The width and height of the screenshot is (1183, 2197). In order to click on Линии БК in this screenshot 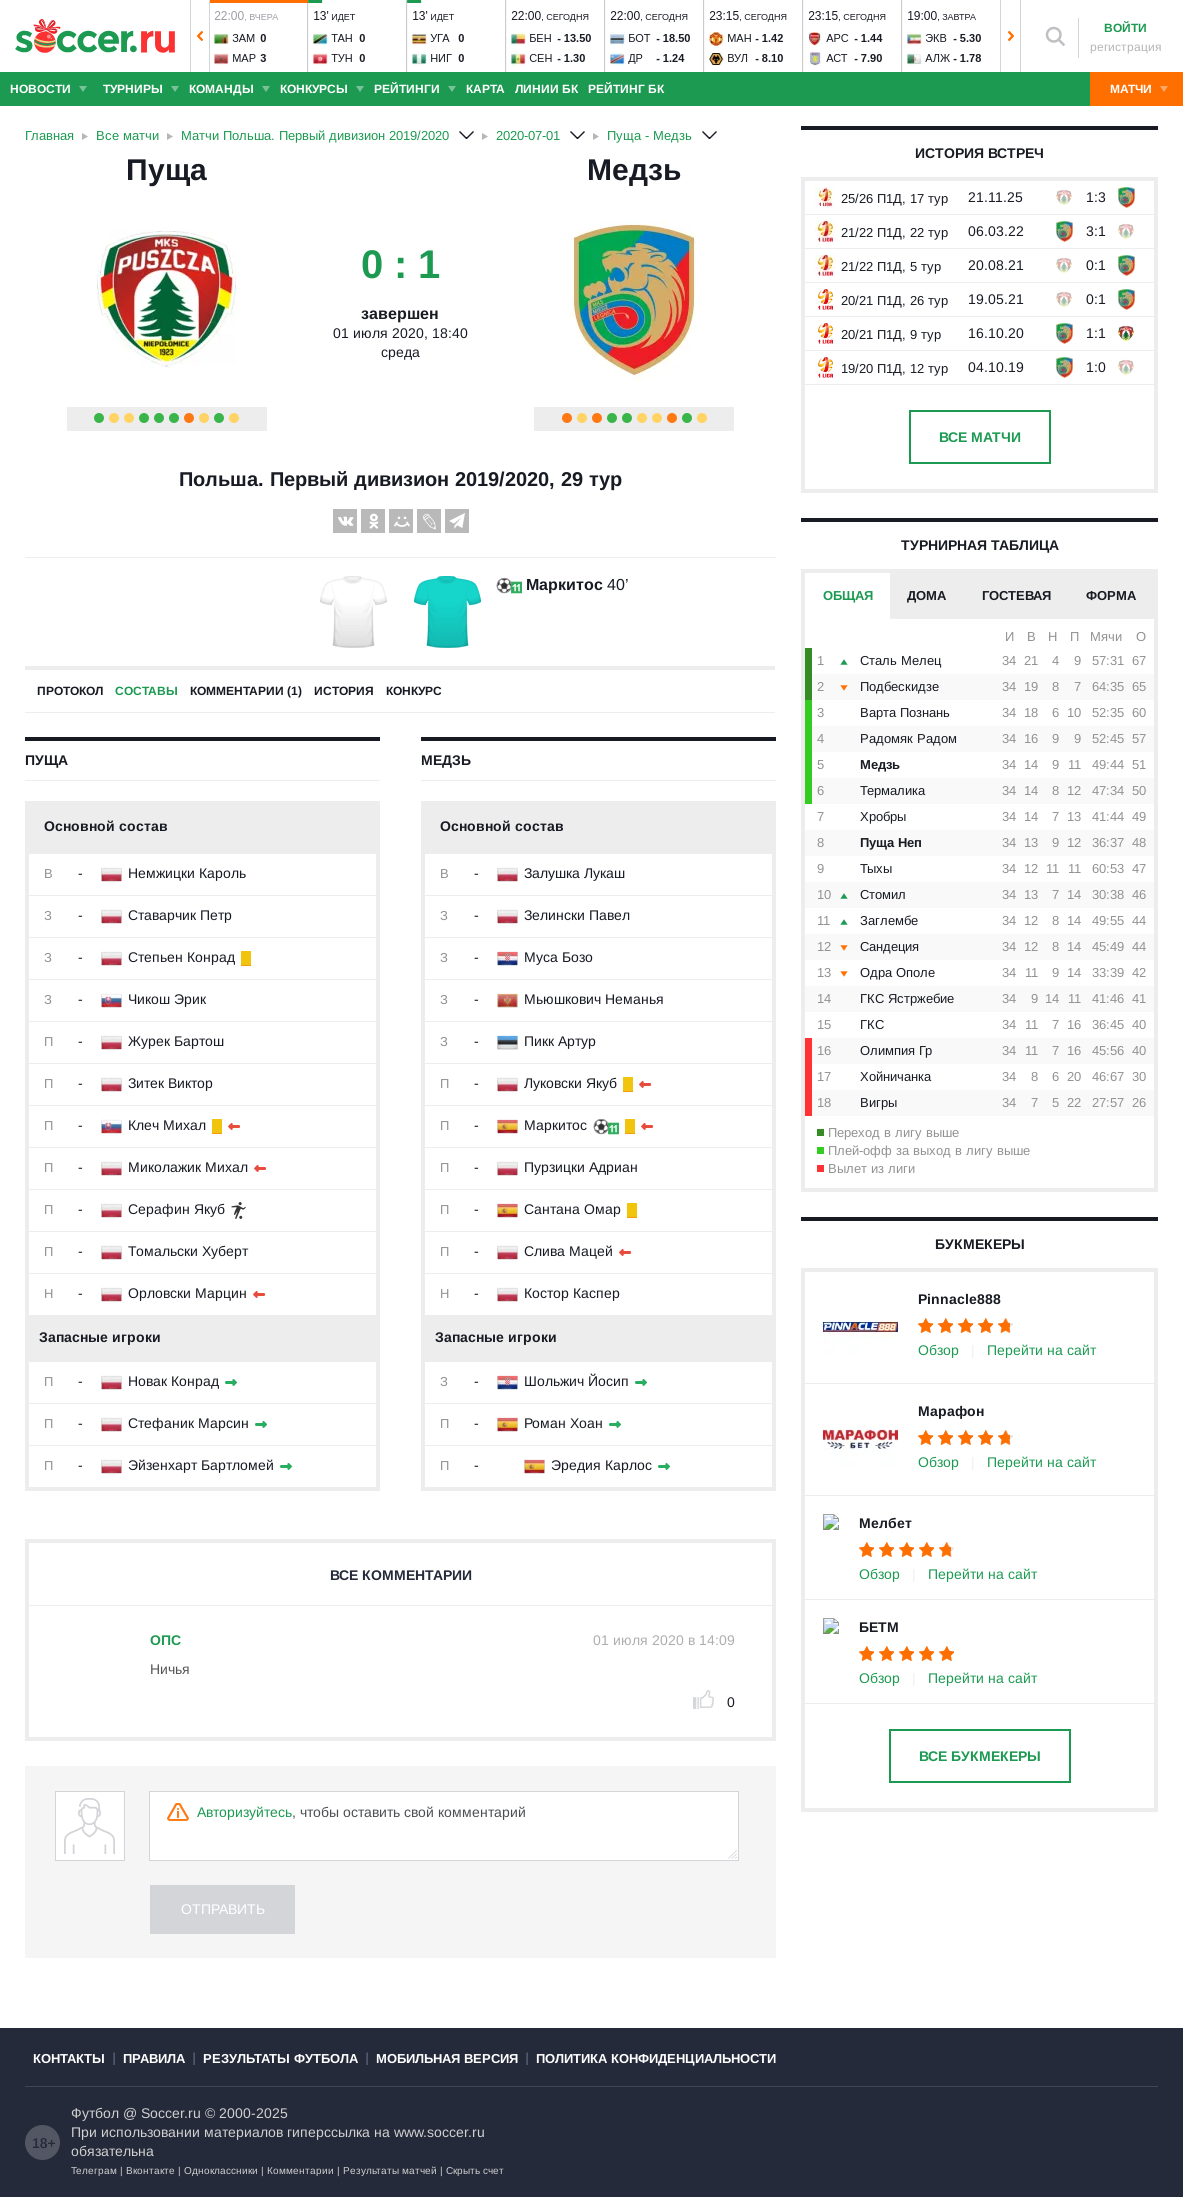, I will do `click(546, 89)`.